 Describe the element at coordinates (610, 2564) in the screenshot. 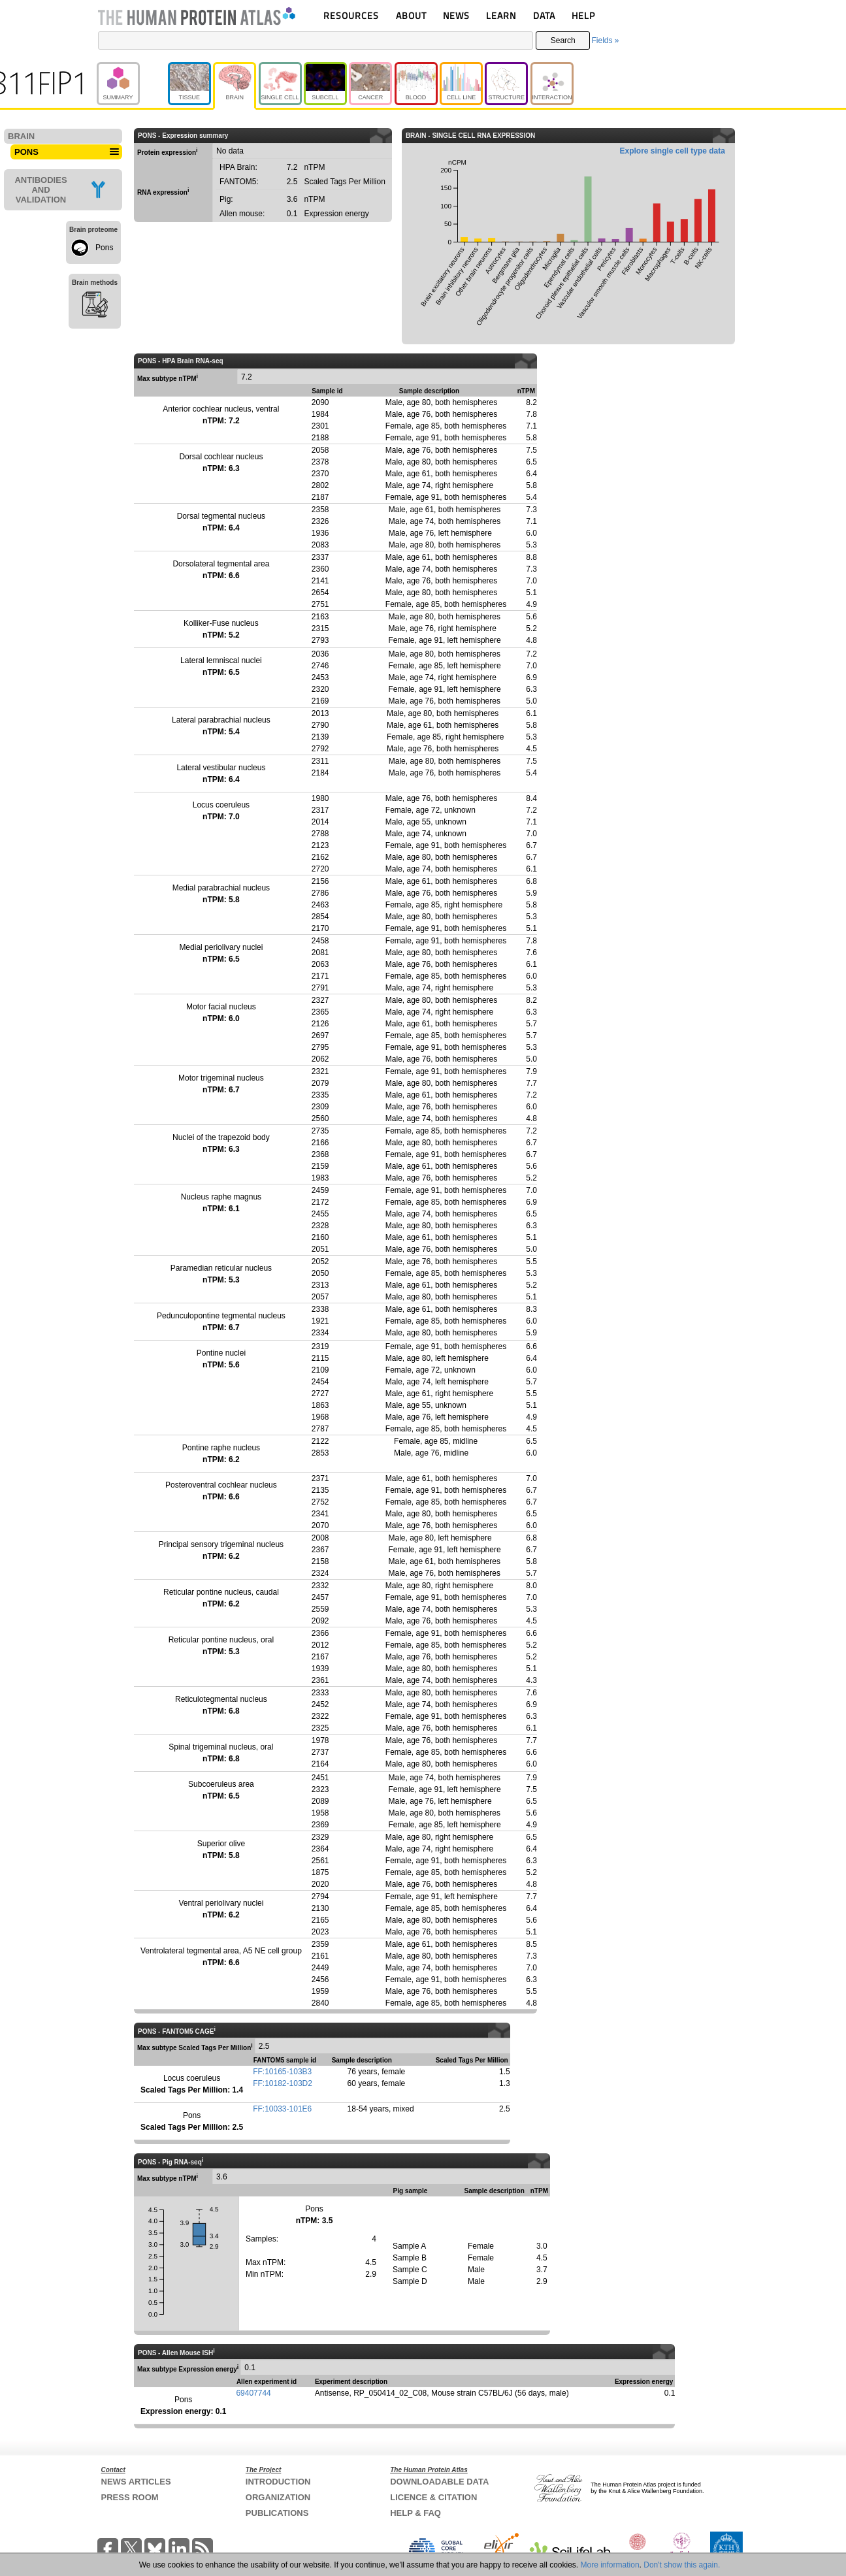

I see `More information` at that location.